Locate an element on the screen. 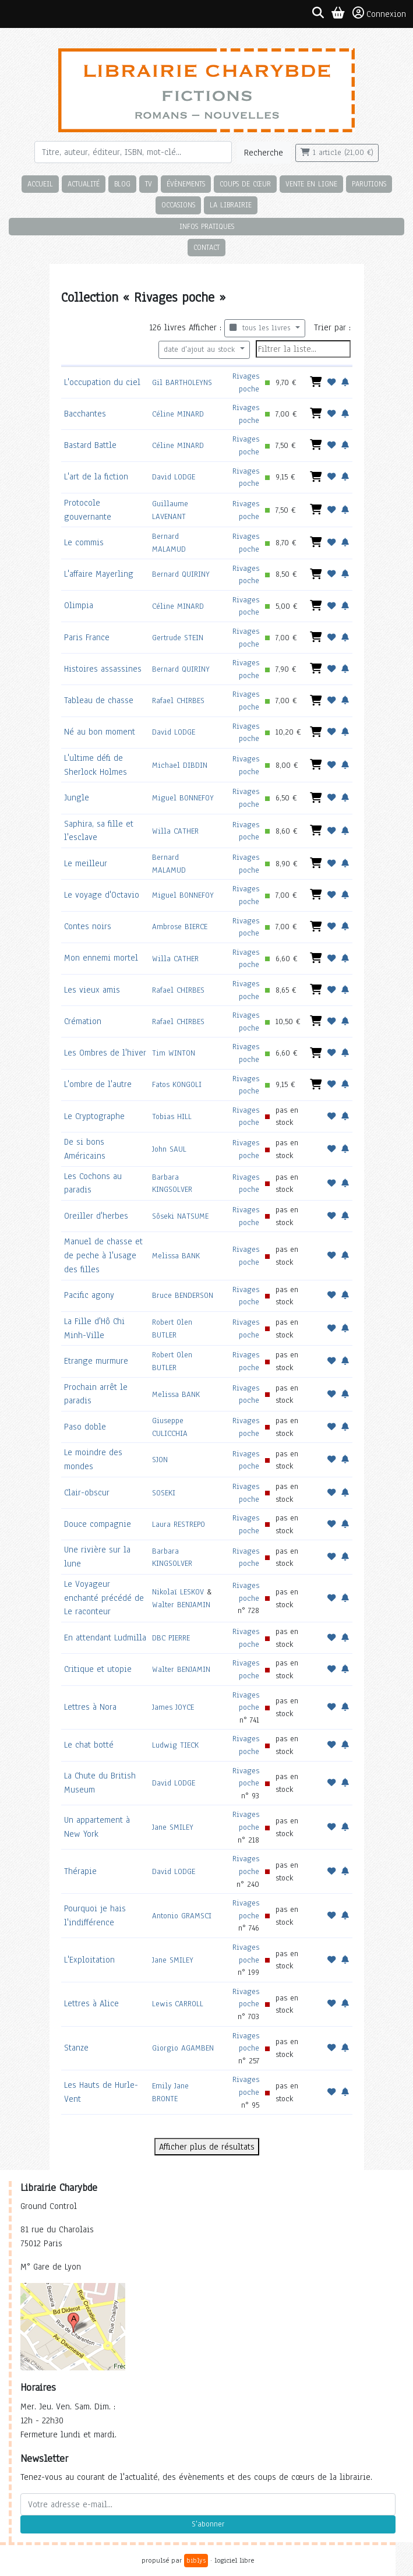 Image resolution: width=413 pixels, height=2576 pixels. James JOYCE is located at coordinates (173, 1707).